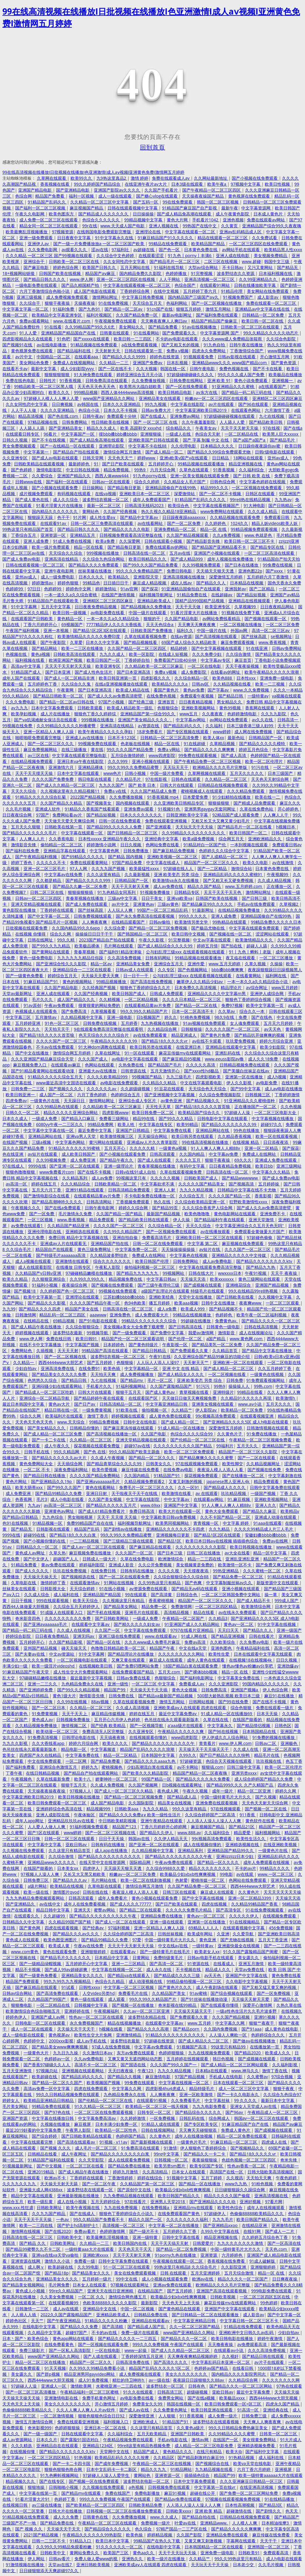  I want to click on 97福利视频, so click(119, 1928).